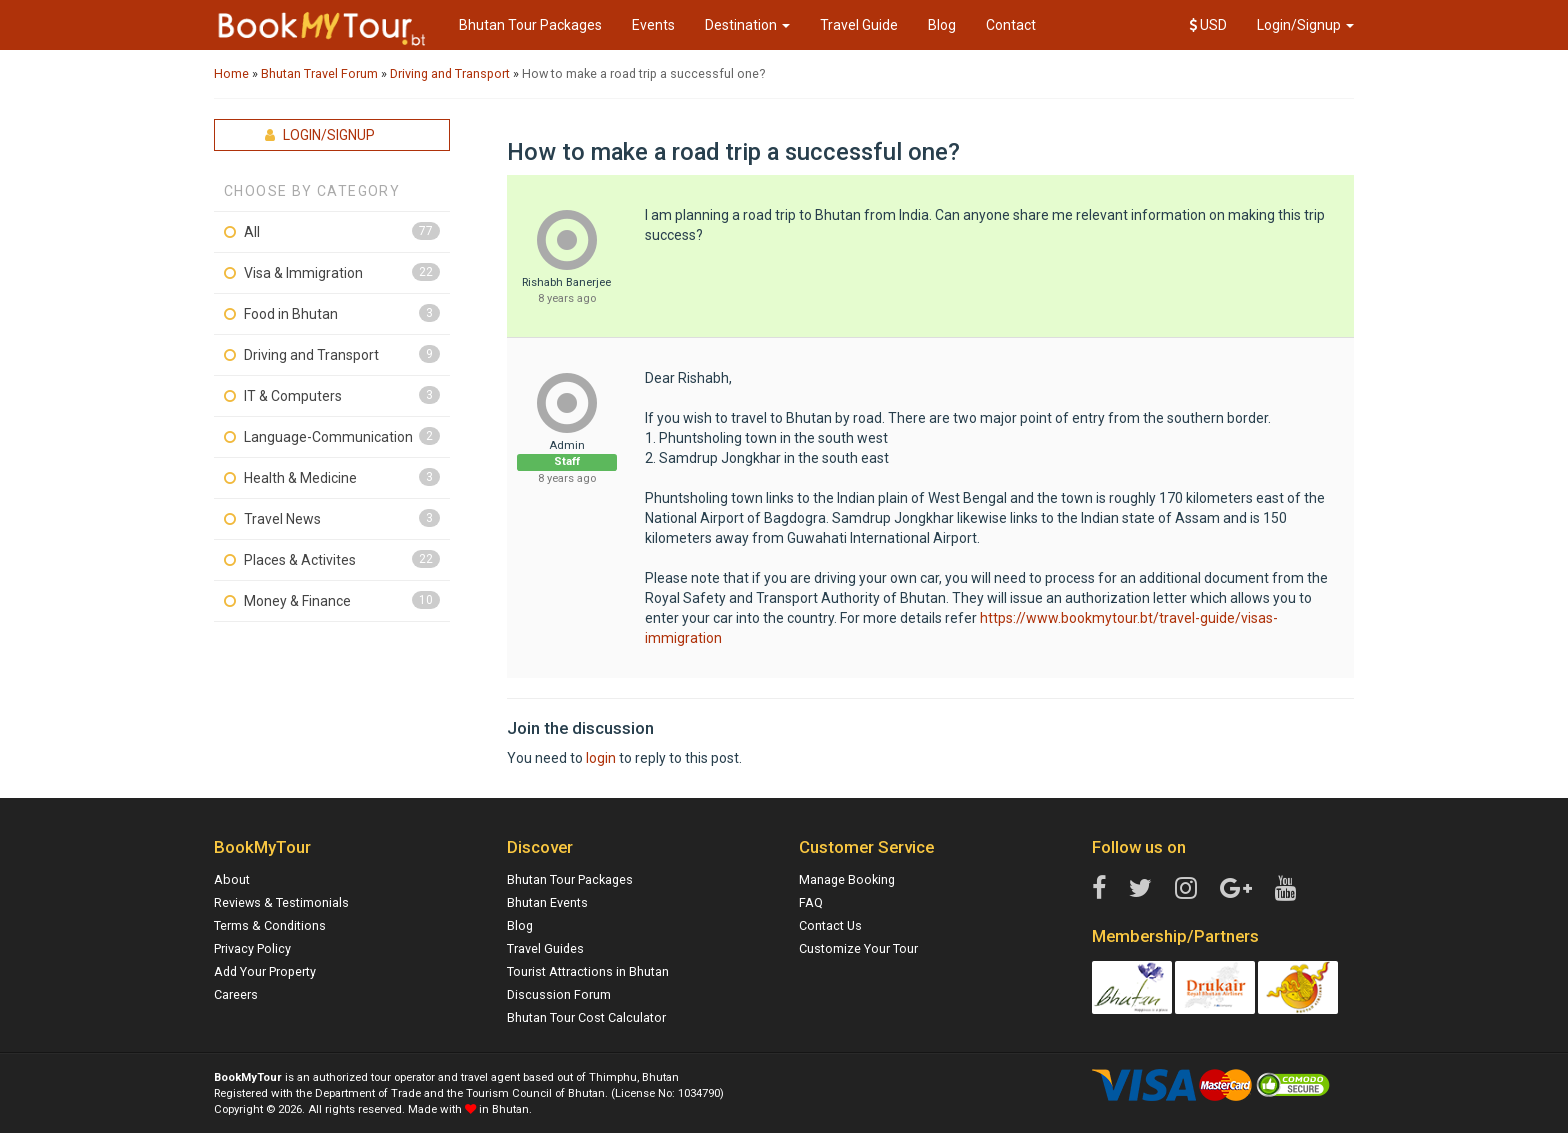 This screenshot has width=1568, height=1133. I want to click on Terms & Conditions, so click(270, 925).